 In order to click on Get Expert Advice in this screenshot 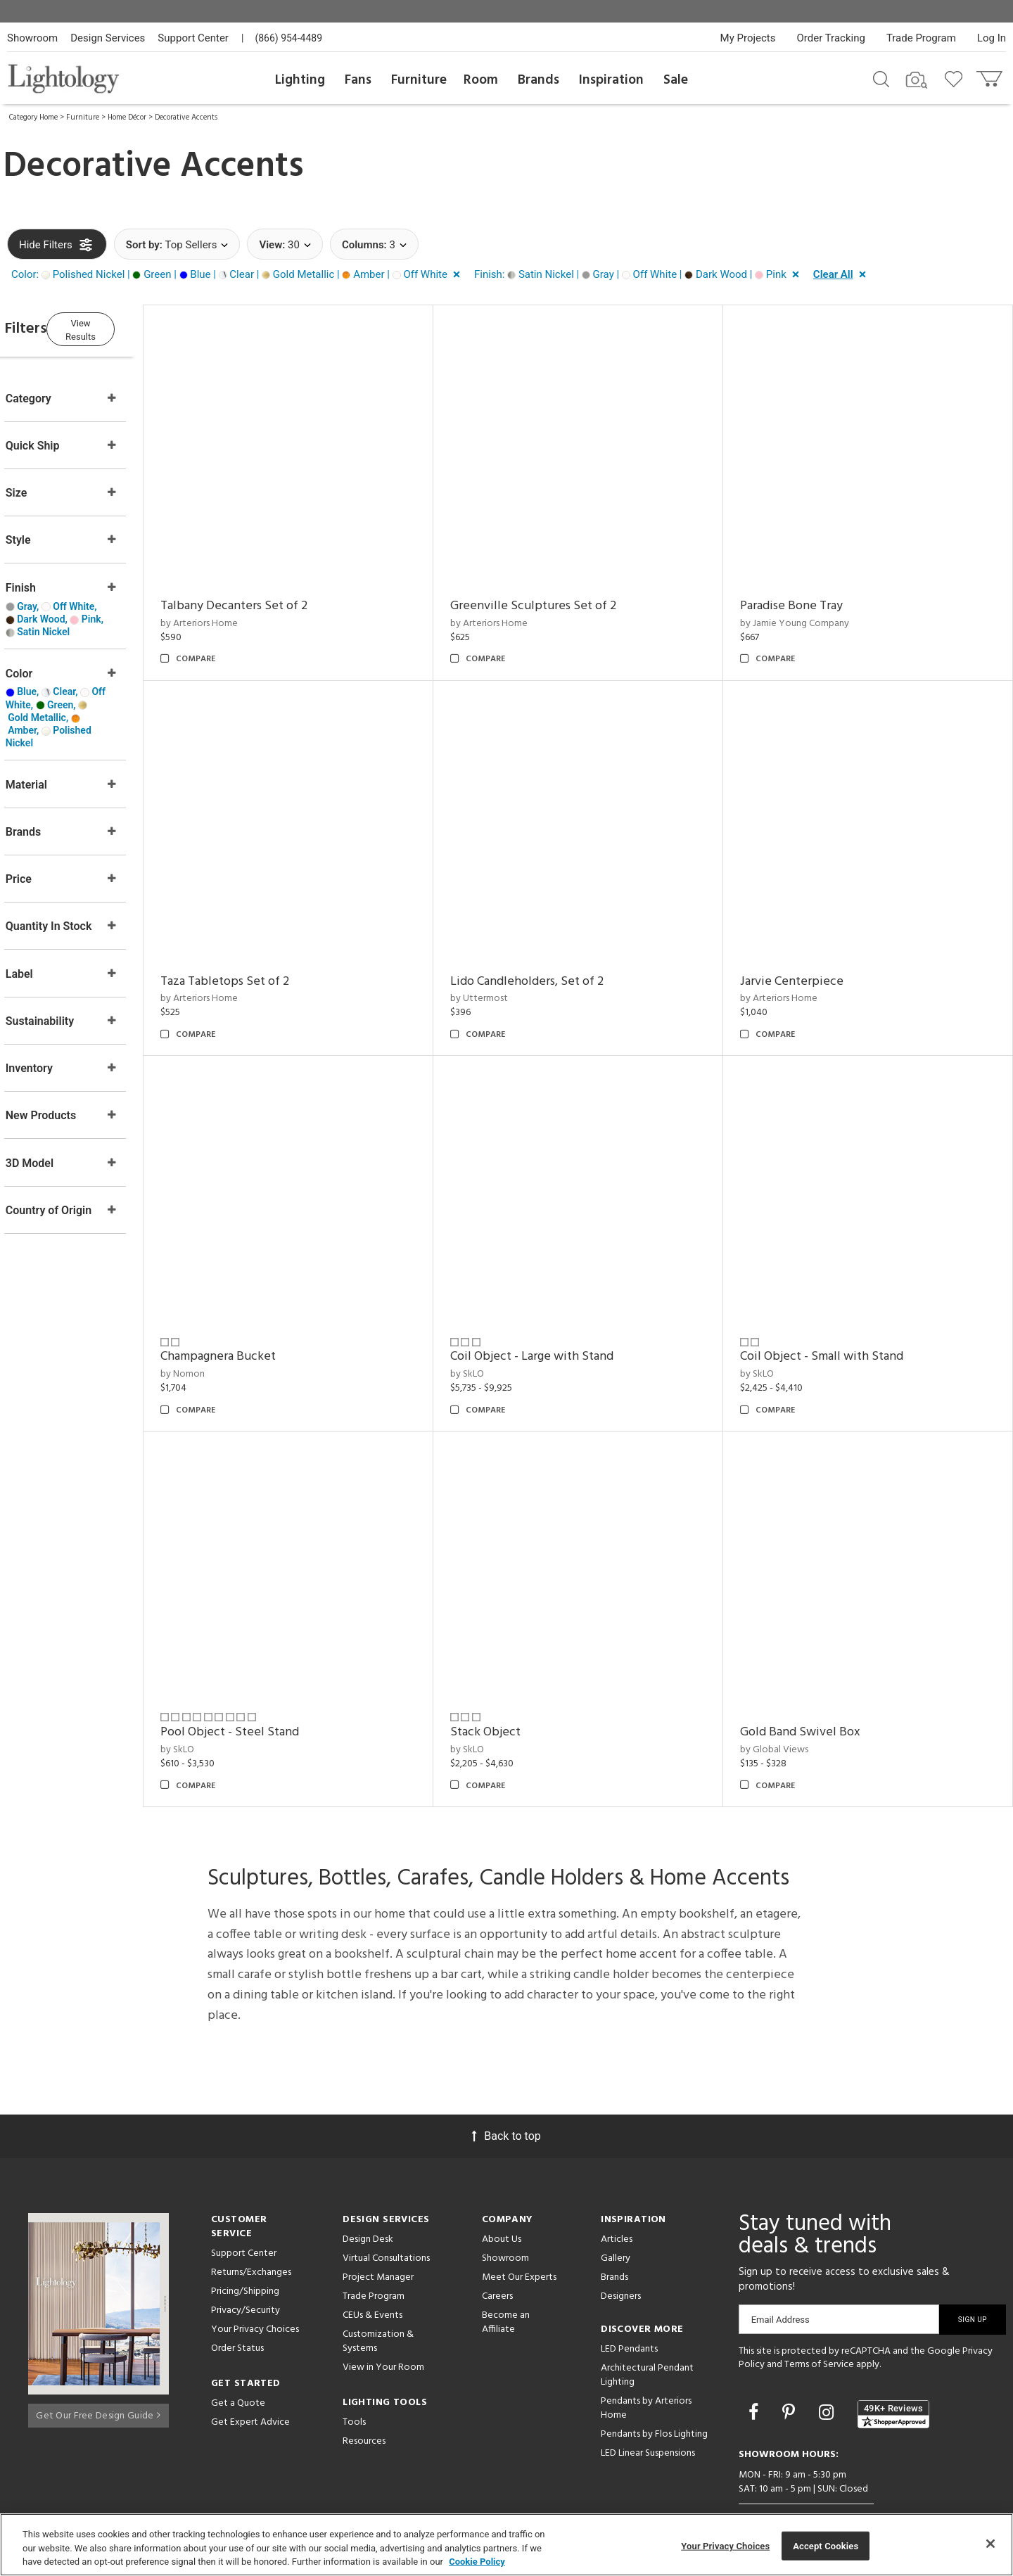, I will do `click(250, 2372)`.